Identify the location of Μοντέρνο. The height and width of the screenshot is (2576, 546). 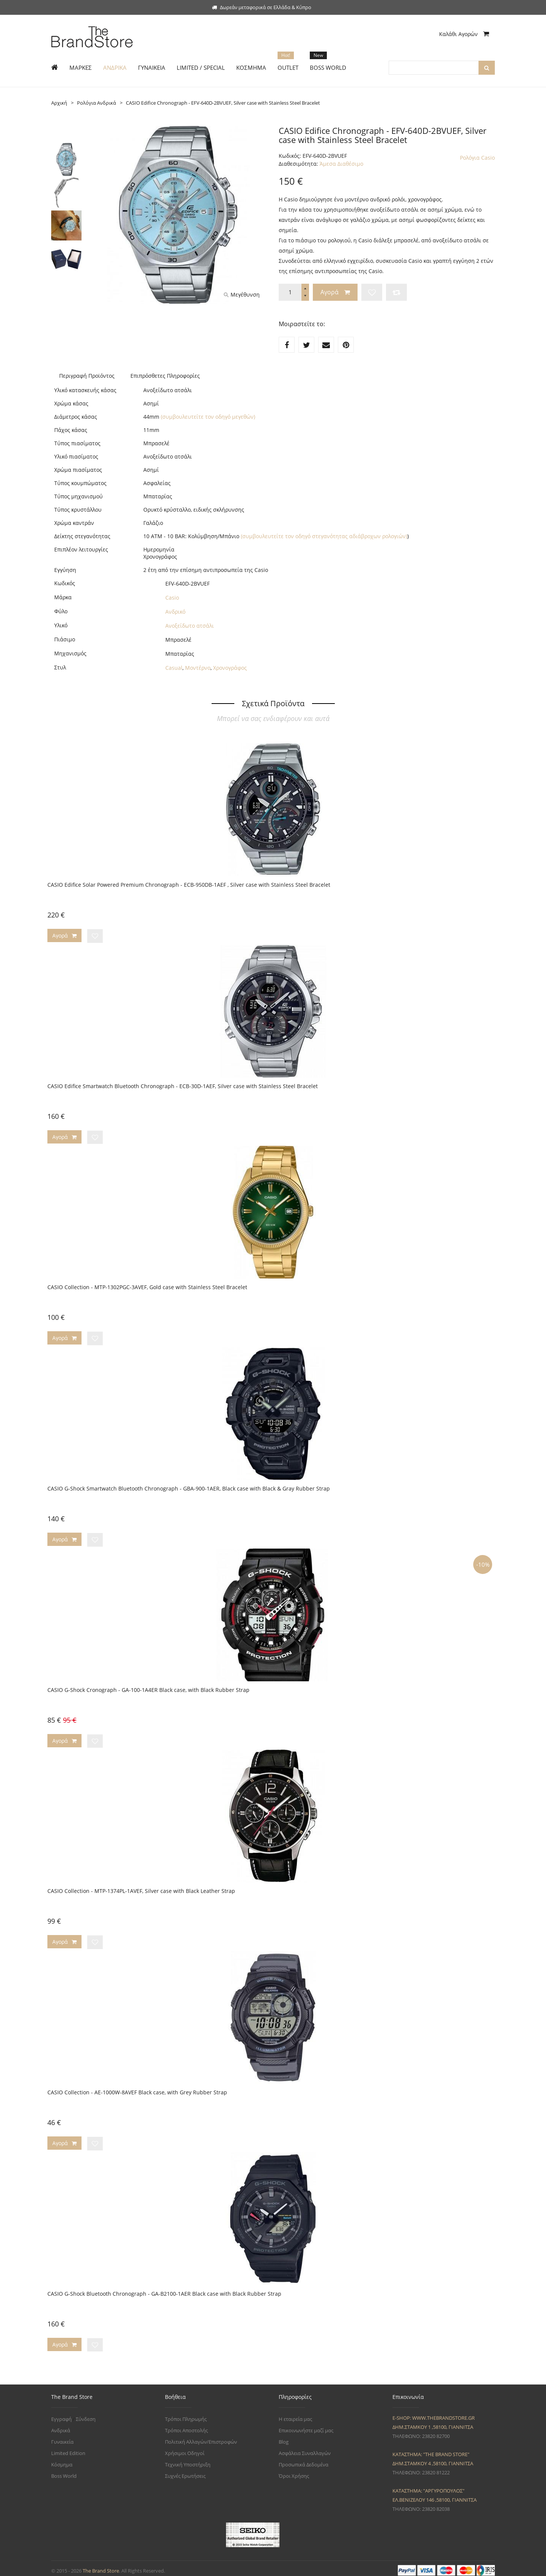
(197, 667).